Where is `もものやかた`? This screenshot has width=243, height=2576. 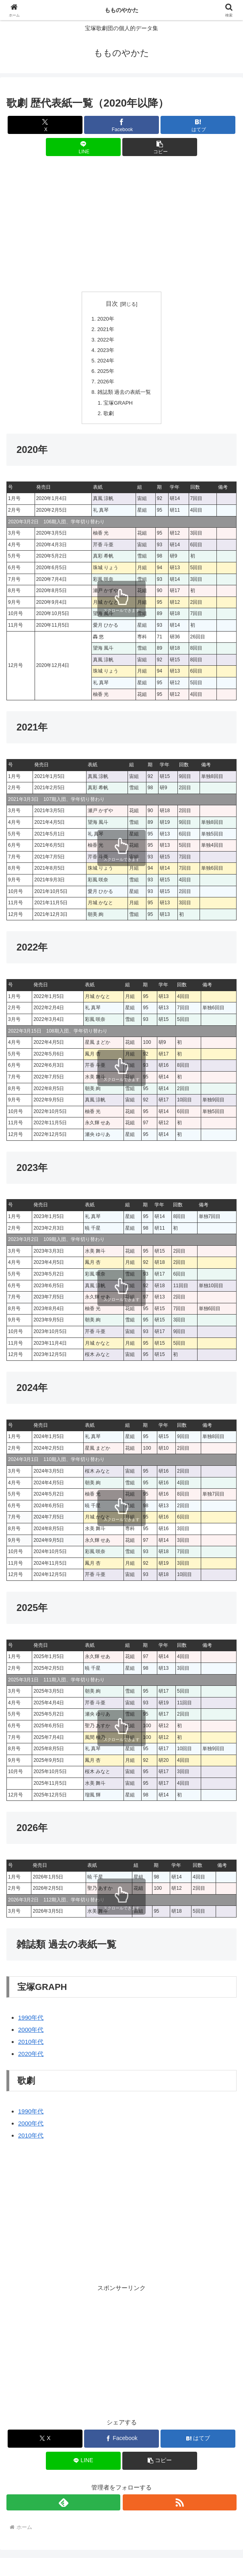
もものやかた is located at coordinates (121, 9).